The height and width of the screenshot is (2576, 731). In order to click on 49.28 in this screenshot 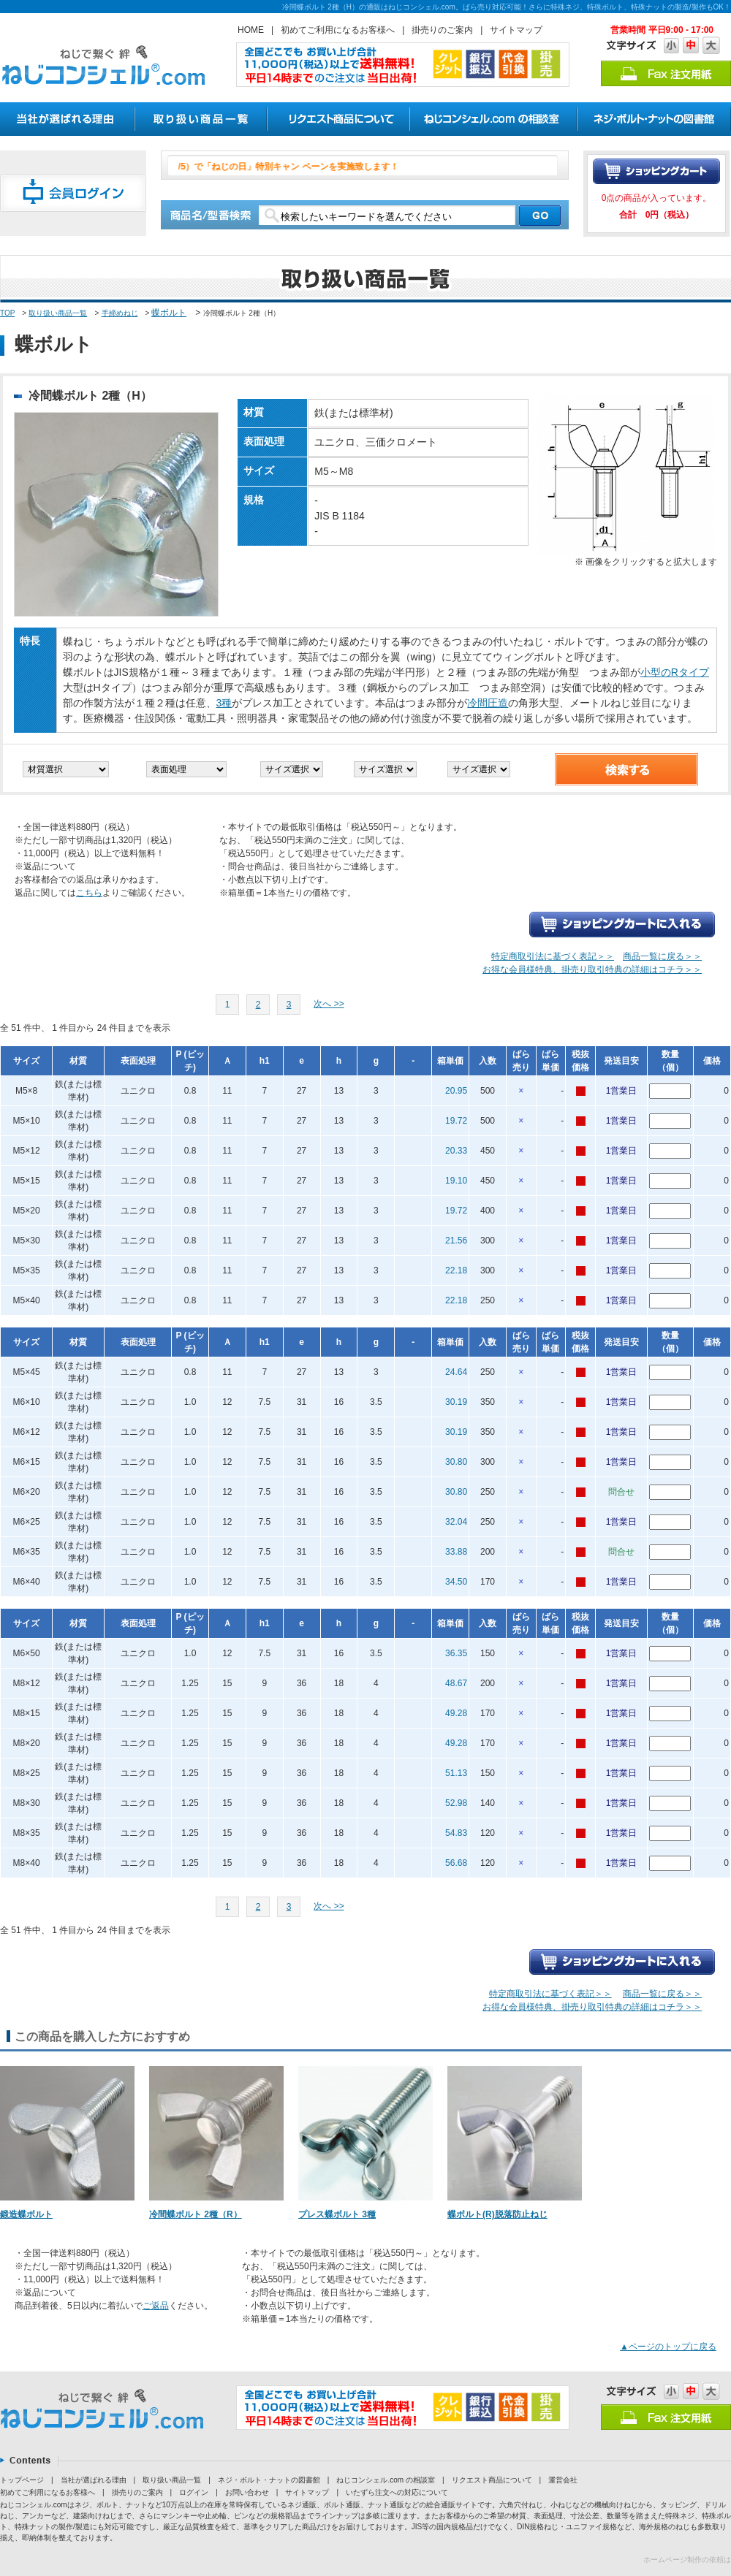, I will do `click(456, 1713)`.